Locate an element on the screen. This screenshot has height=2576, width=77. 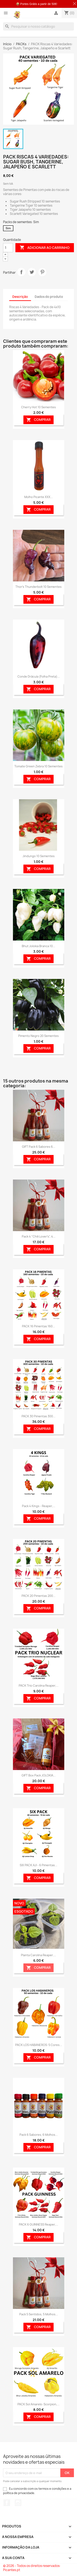
PACK Sol Amarelo: Scorpion,... is located at coordinates (38, 2404).